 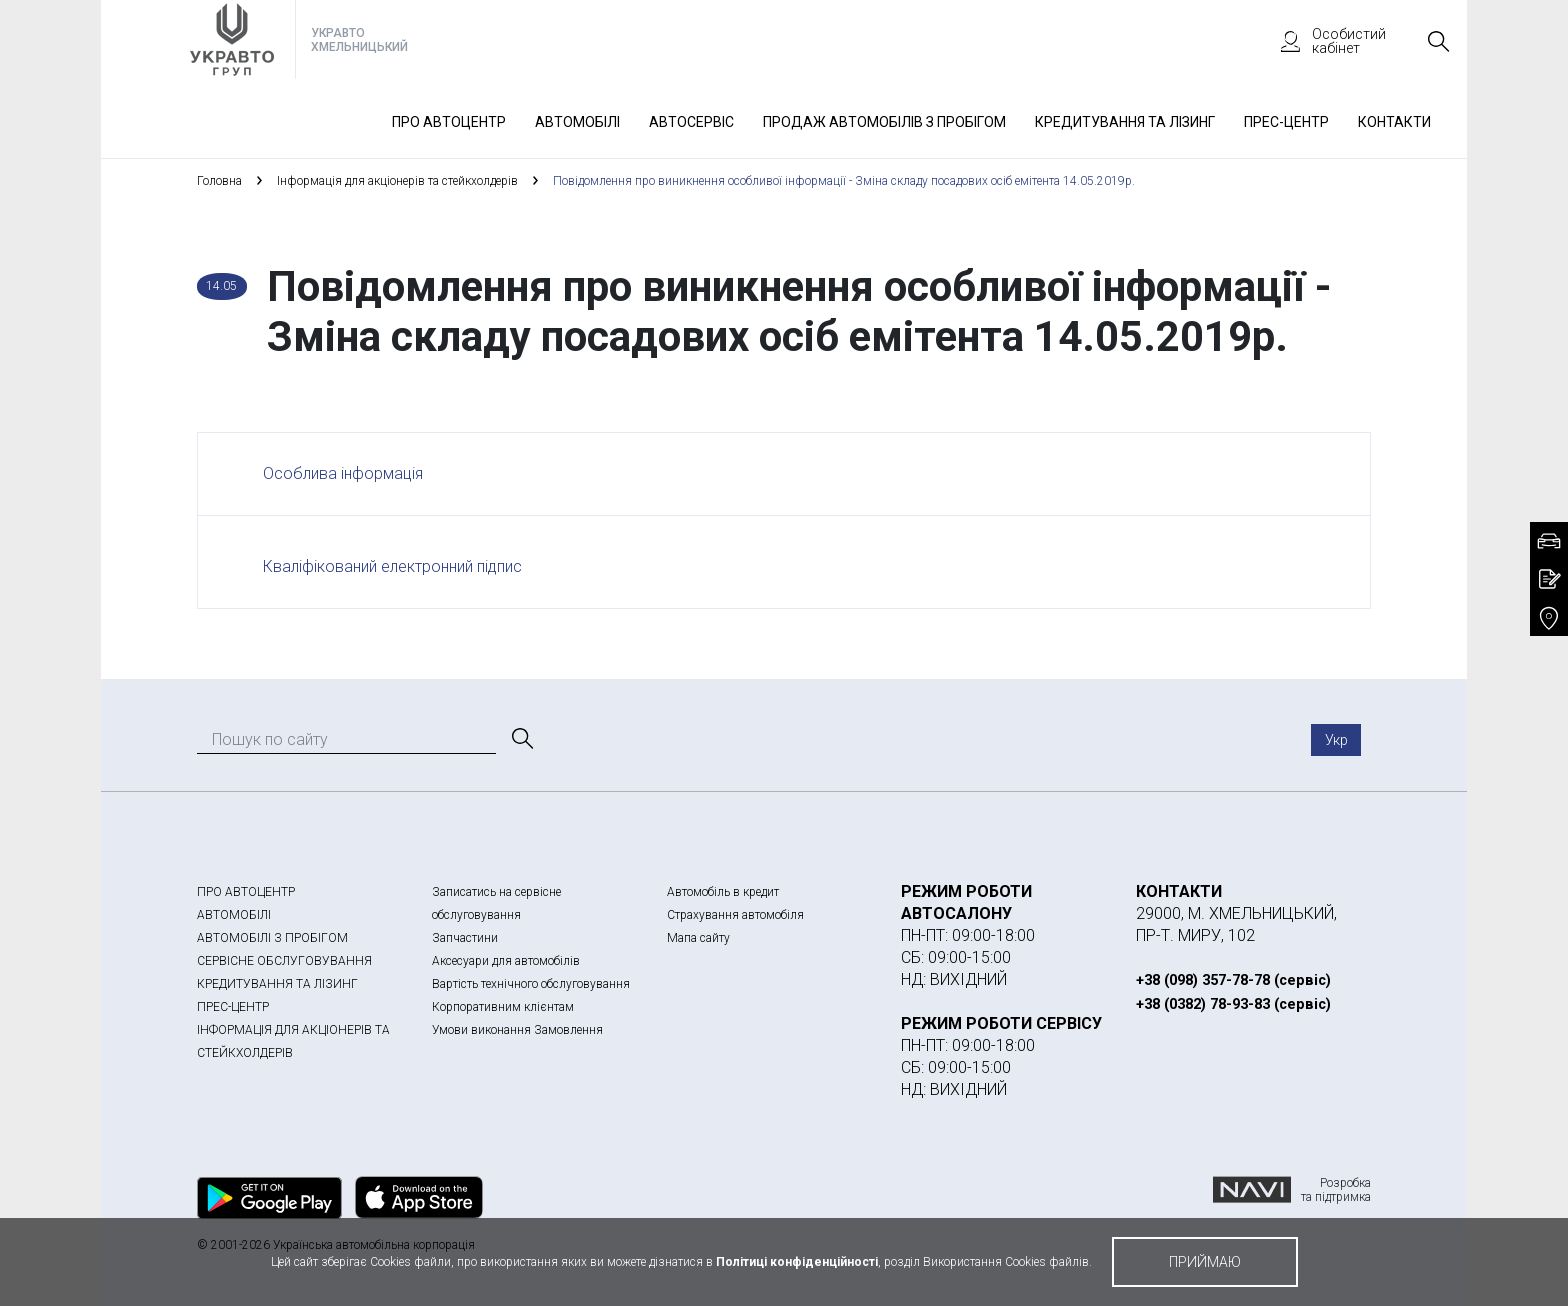 What do you see at coordinates (246, 892) in the screenshot?
I see `ПРО АВТОЦЕНТР` at bounding box center [246, 892].